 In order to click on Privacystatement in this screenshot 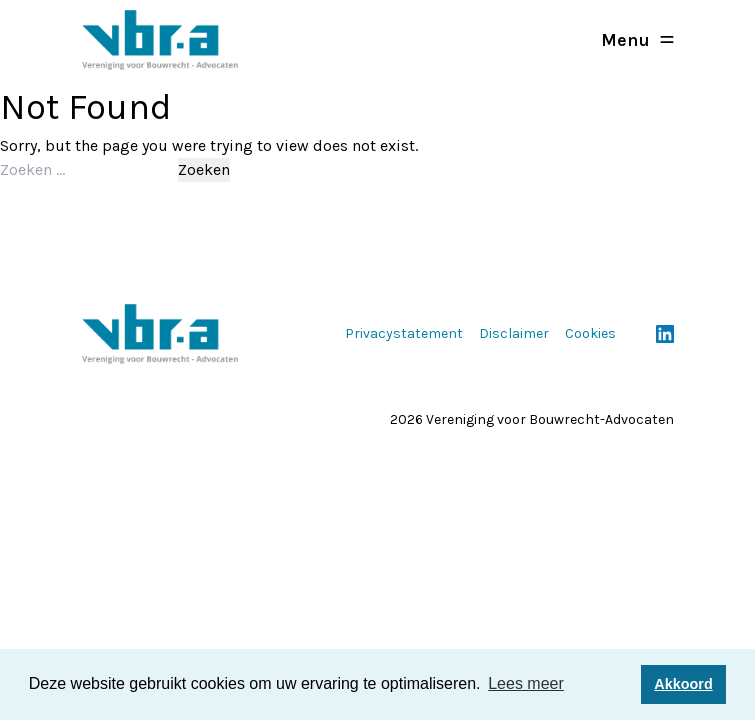, I will do `click(404, 333)`.